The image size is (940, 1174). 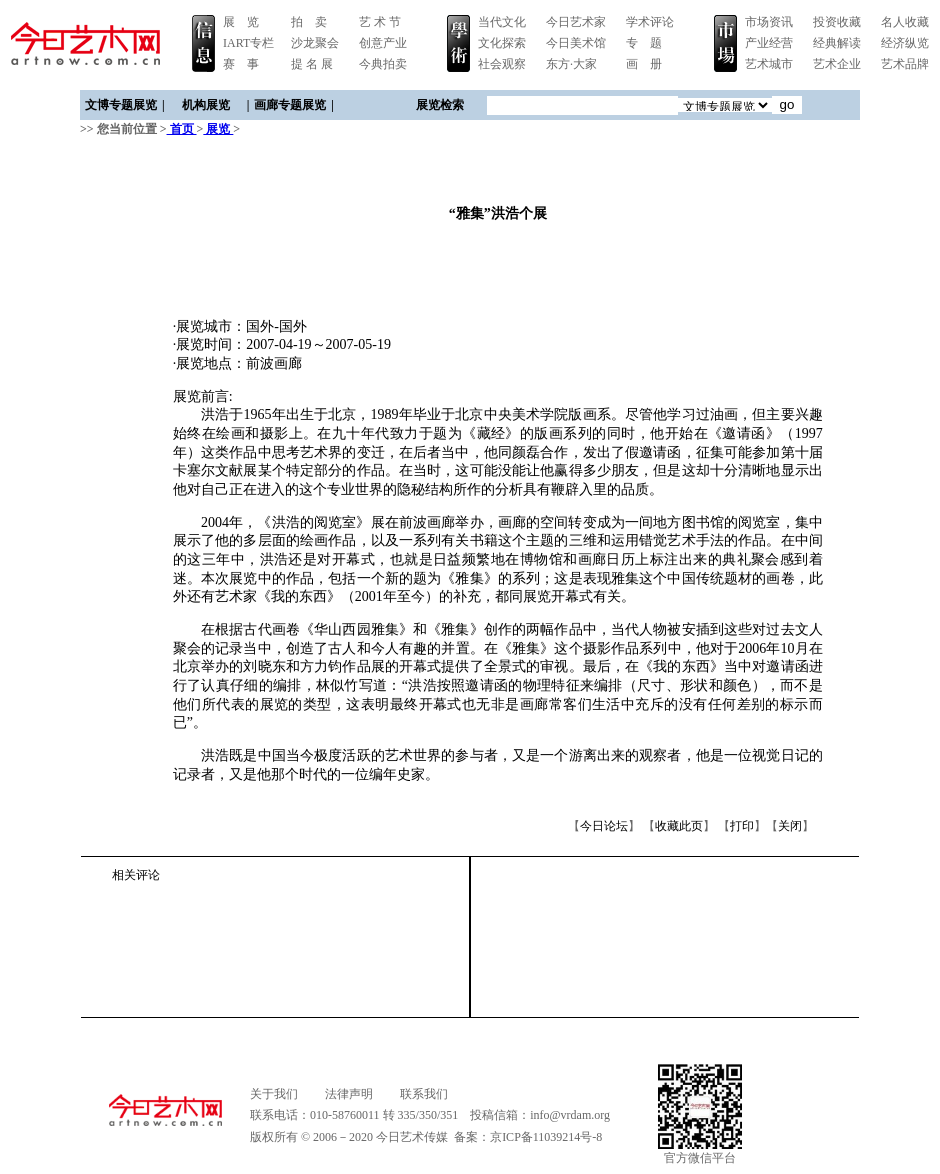 I want to click on 今日美术馆, so click(x=576, y=43).